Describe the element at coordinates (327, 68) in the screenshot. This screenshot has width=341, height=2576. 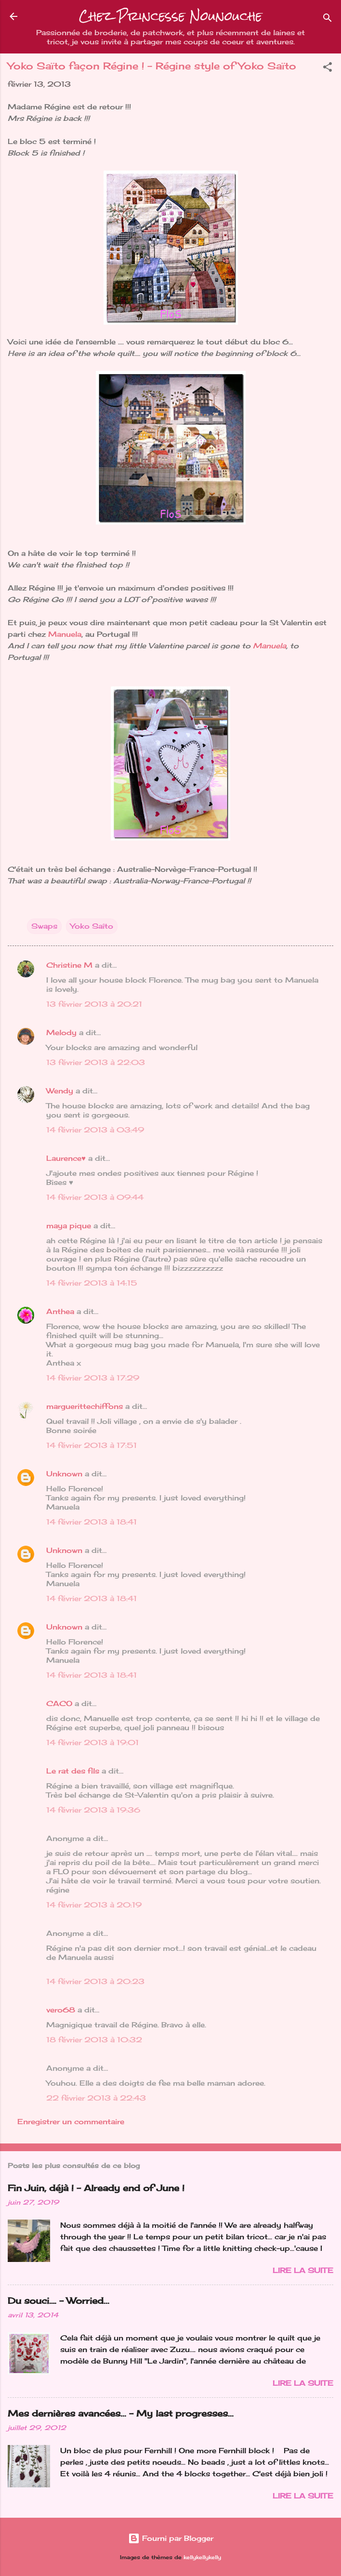
I see `[button]` at that location.